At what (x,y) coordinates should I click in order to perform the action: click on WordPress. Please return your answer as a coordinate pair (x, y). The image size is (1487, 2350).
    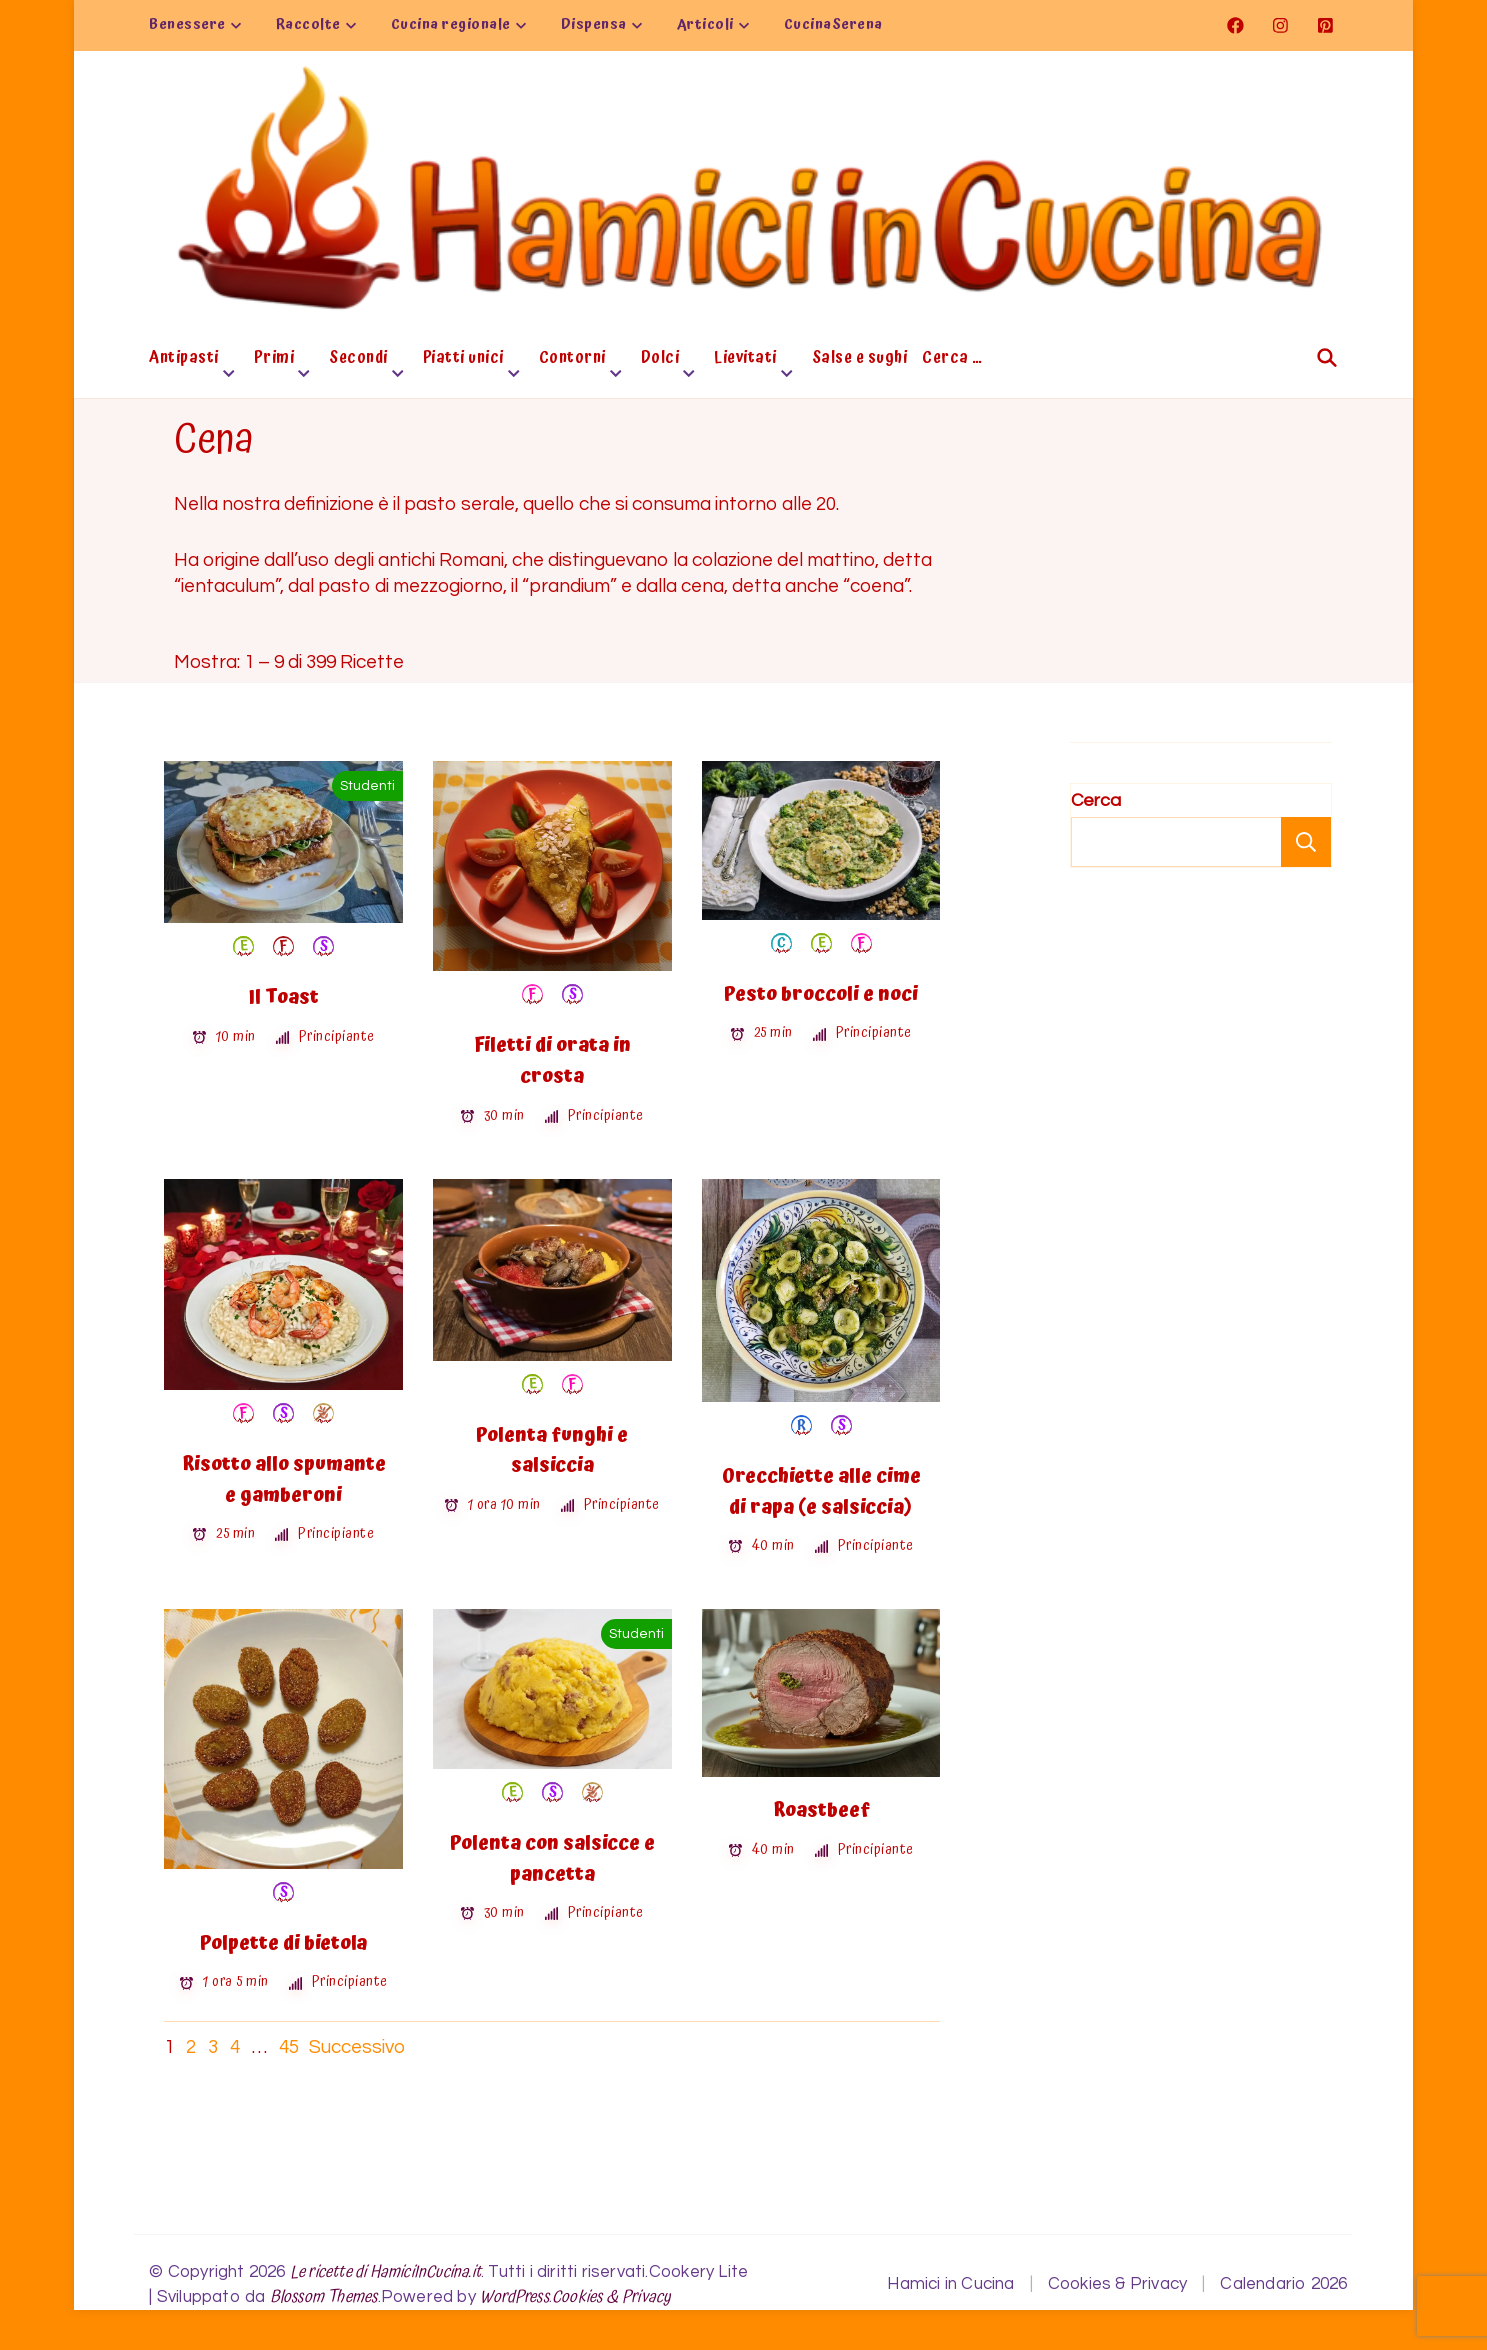
    Looking at the image, I should click on (514, 2297).